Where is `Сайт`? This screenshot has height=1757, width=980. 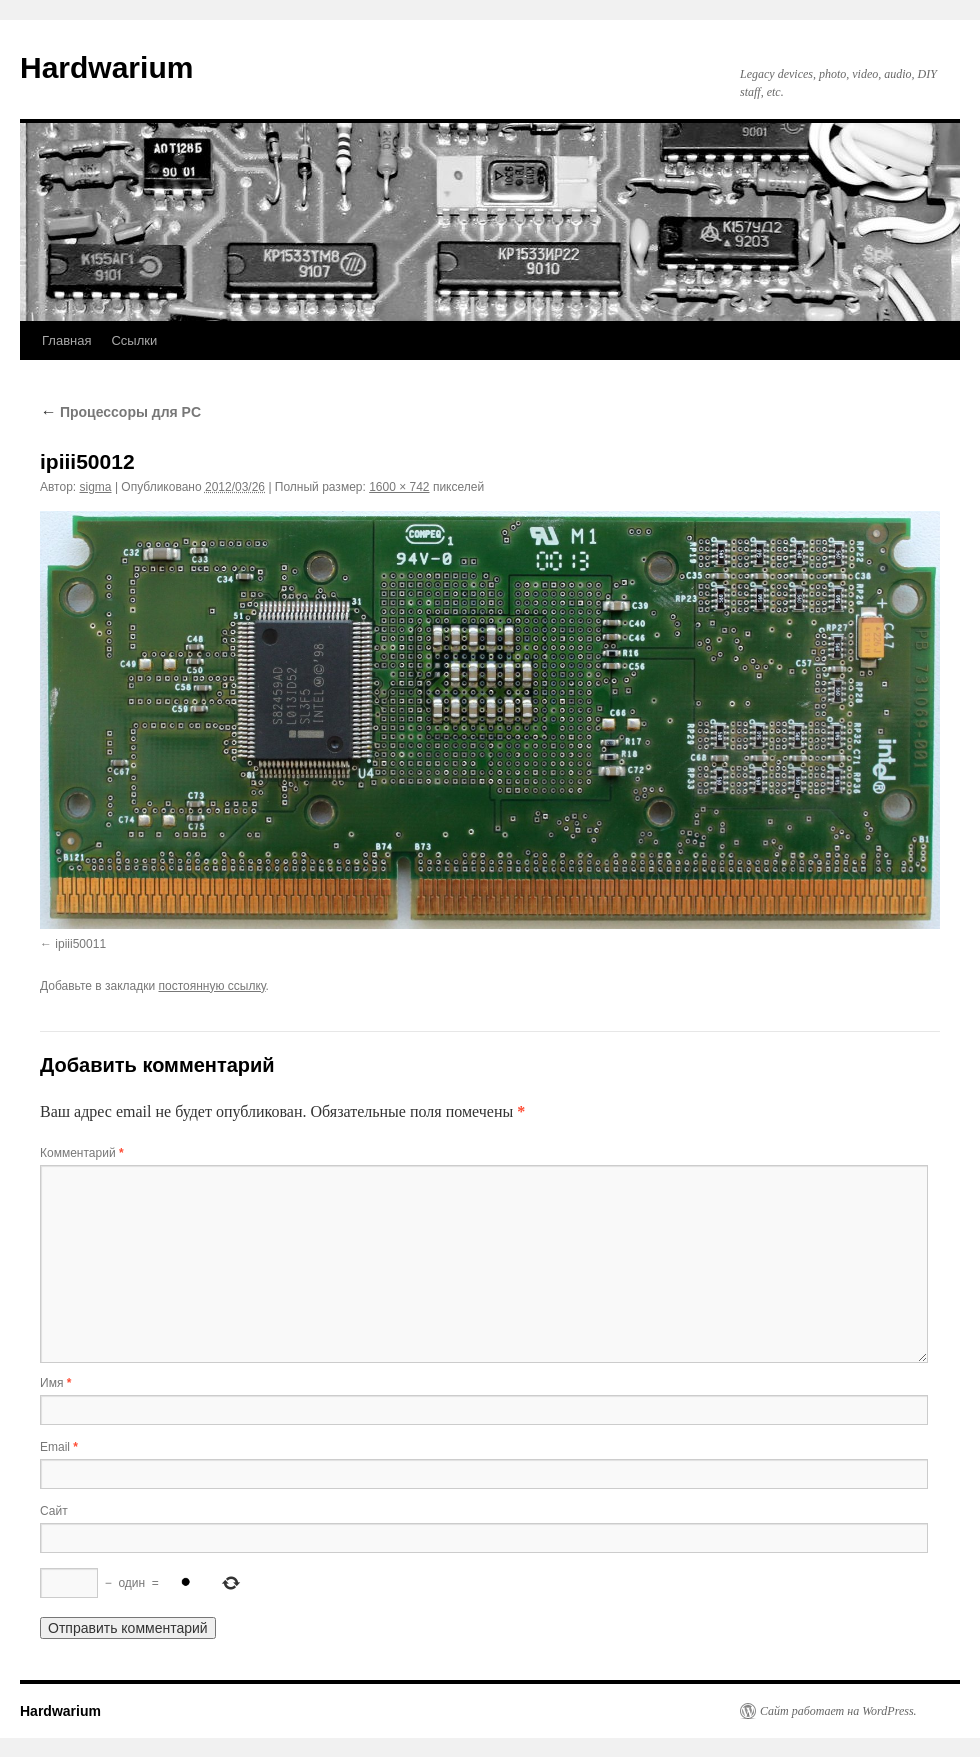 Сайт is located at coordinates (54, 1511).